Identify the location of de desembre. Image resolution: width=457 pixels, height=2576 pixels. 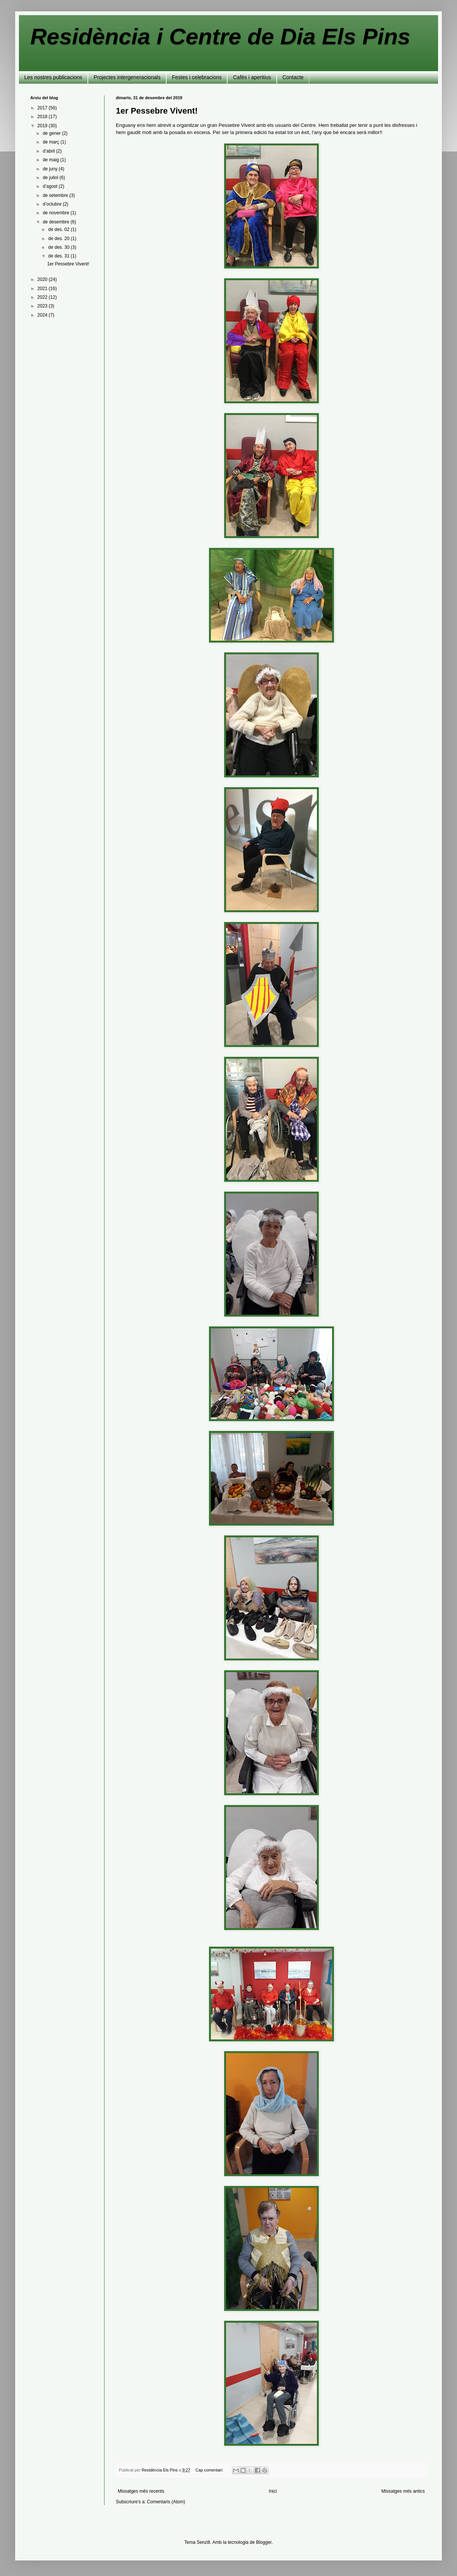
(56, 222).